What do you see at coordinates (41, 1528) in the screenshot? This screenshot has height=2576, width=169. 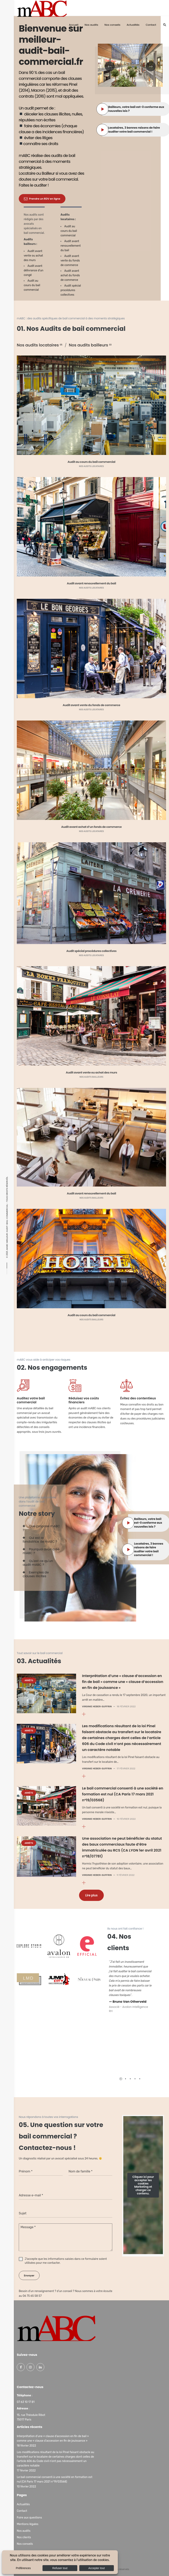 I see `Que propose mABC ? [tab]` at bounding box center [41, 1528].